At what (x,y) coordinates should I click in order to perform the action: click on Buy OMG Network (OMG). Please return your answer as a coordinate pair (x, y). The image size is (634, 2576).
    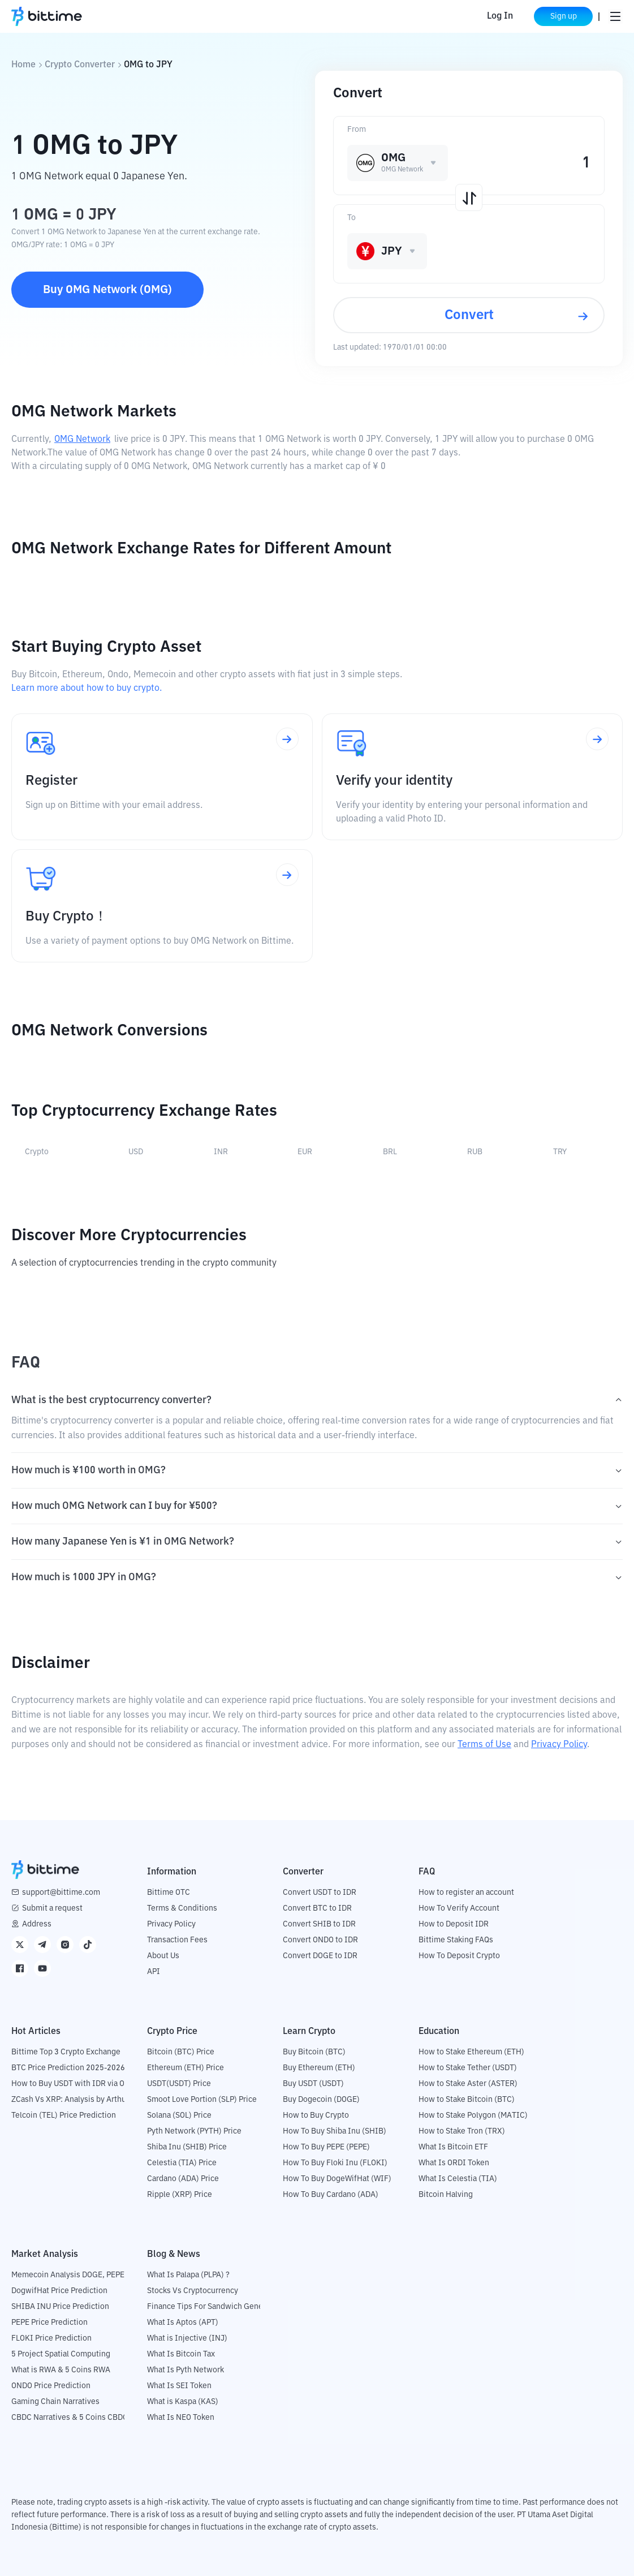
    Looking at the image, I should click on (107, 289).